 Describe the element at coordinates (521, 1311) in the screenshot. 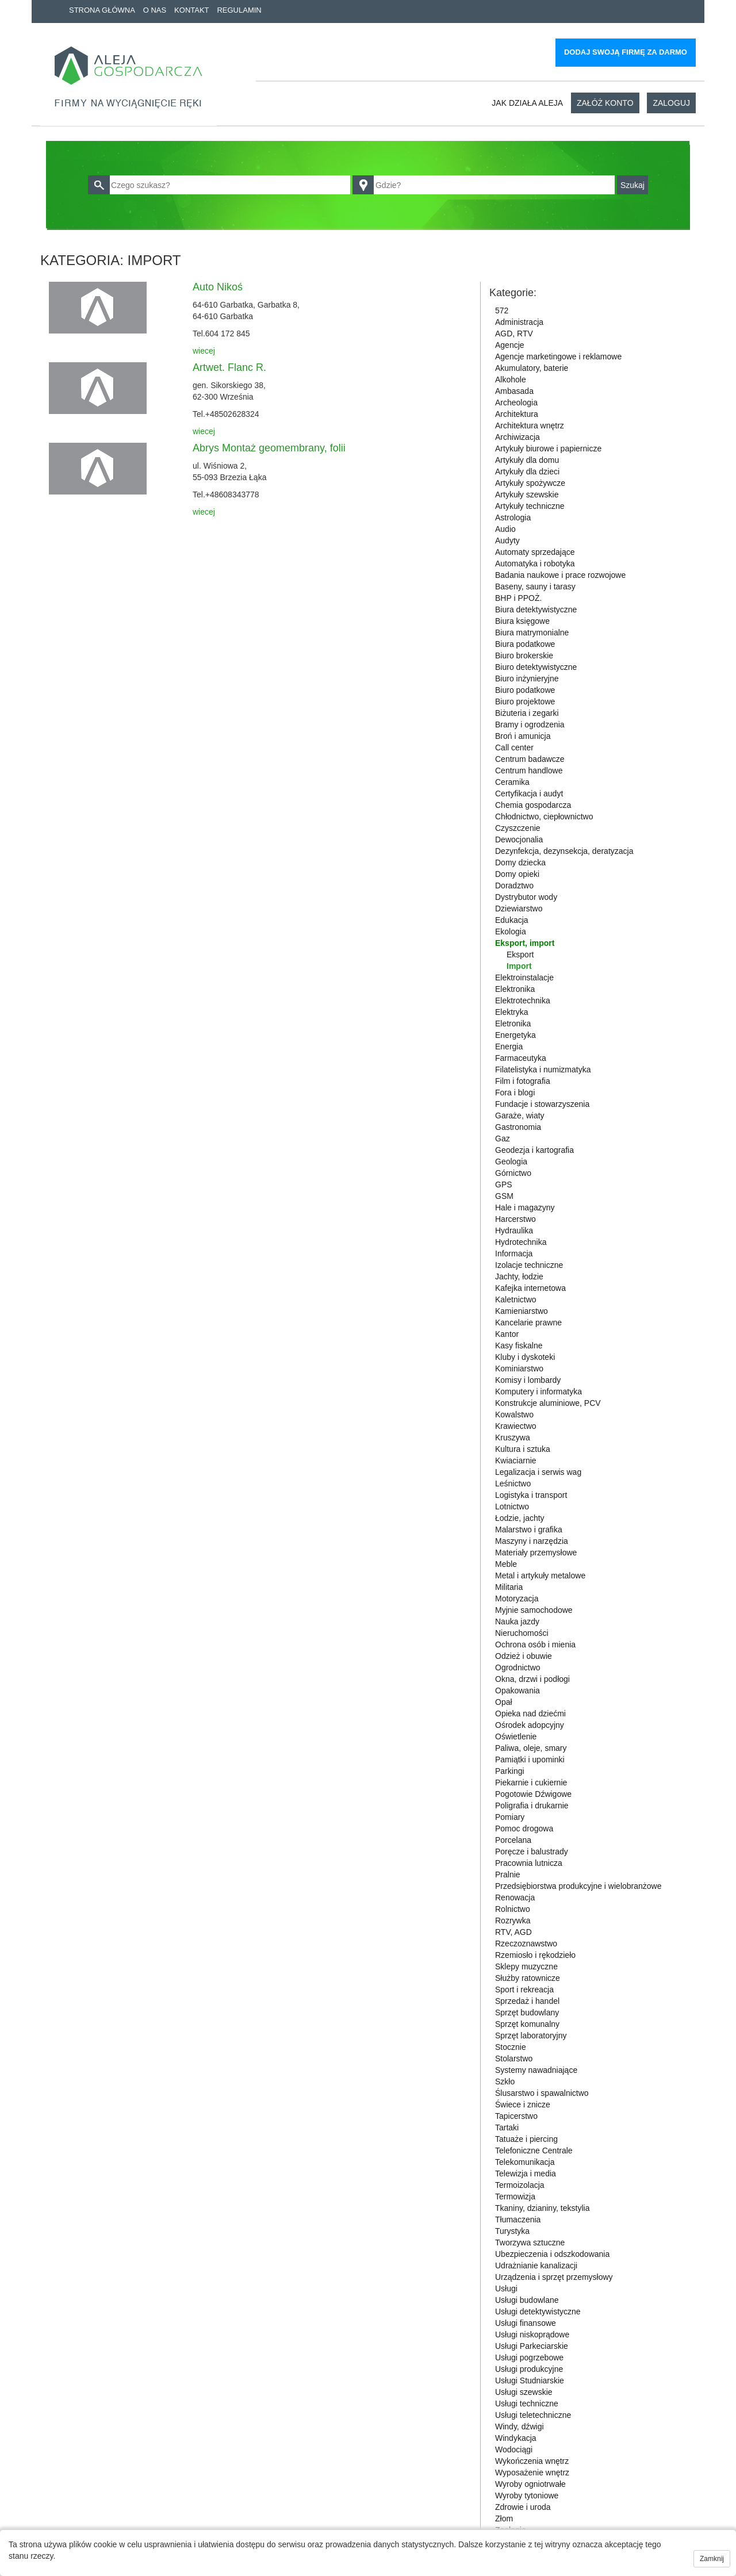

I see `Kamieniarstwo` at that location.